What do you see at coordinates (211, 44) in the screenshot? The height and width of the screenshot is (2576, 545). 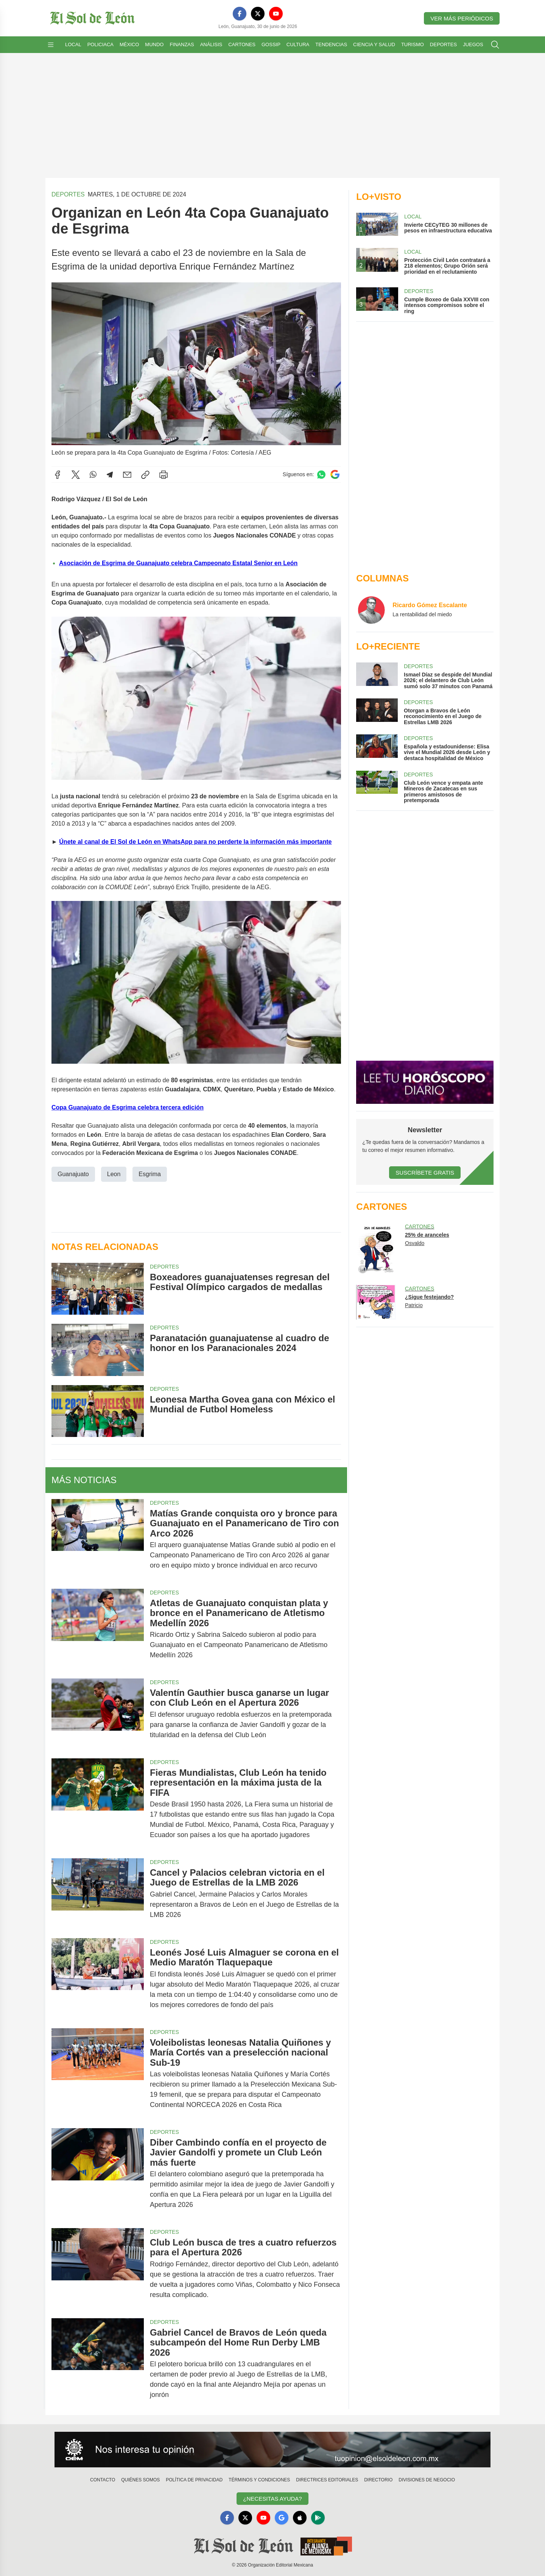 I see `Análisis` at bounding box center [211, 44].